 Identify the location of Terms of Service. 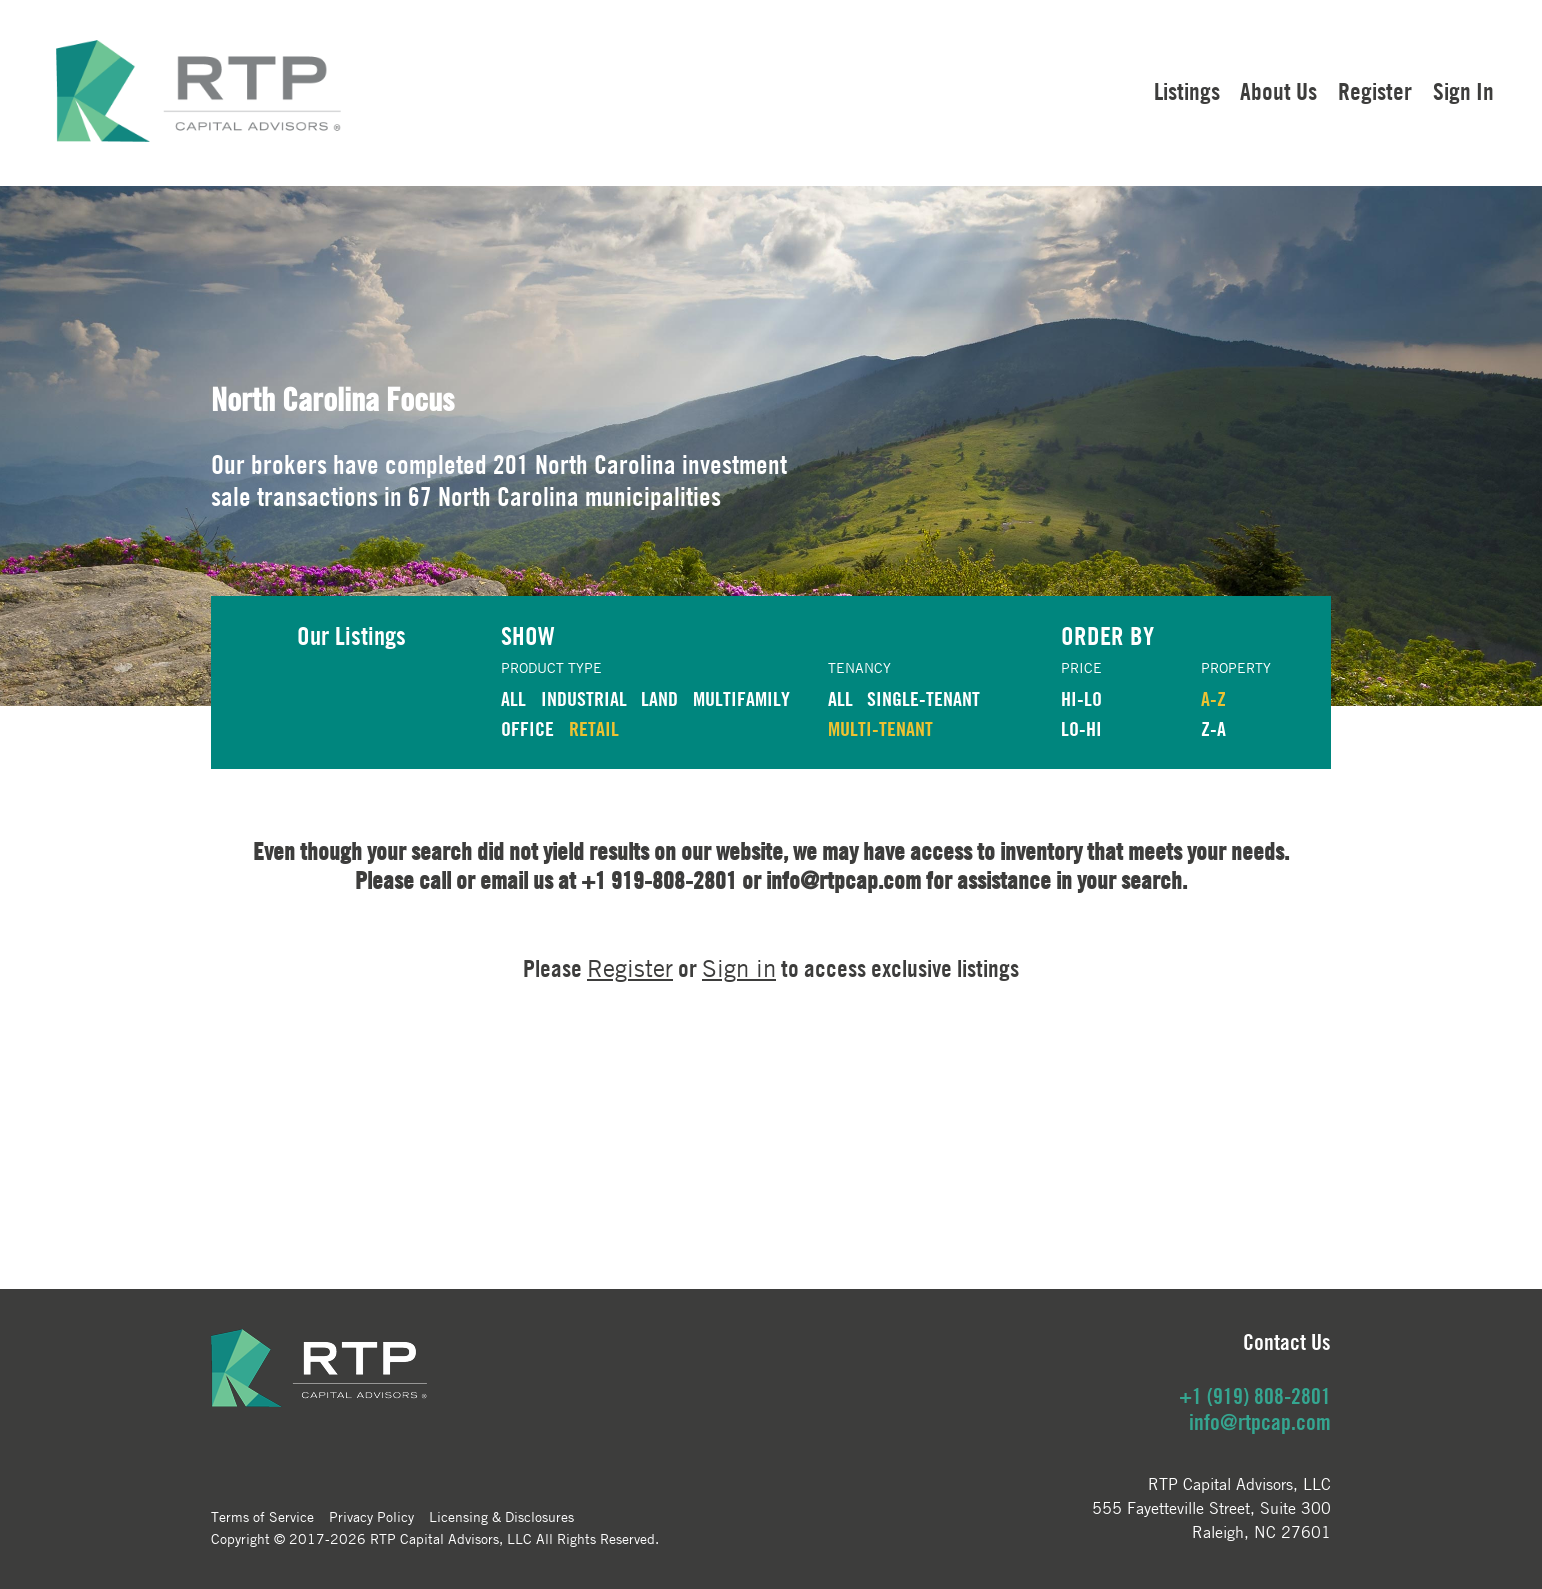
(262, 1516).